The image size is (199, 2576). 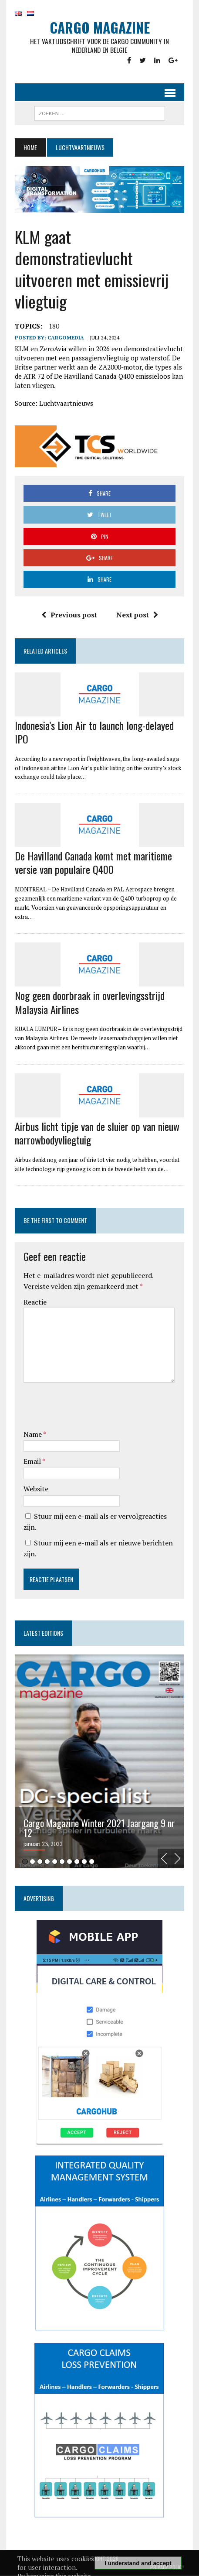 I want to click on 2 [tab], so click(x=32, y=1862).